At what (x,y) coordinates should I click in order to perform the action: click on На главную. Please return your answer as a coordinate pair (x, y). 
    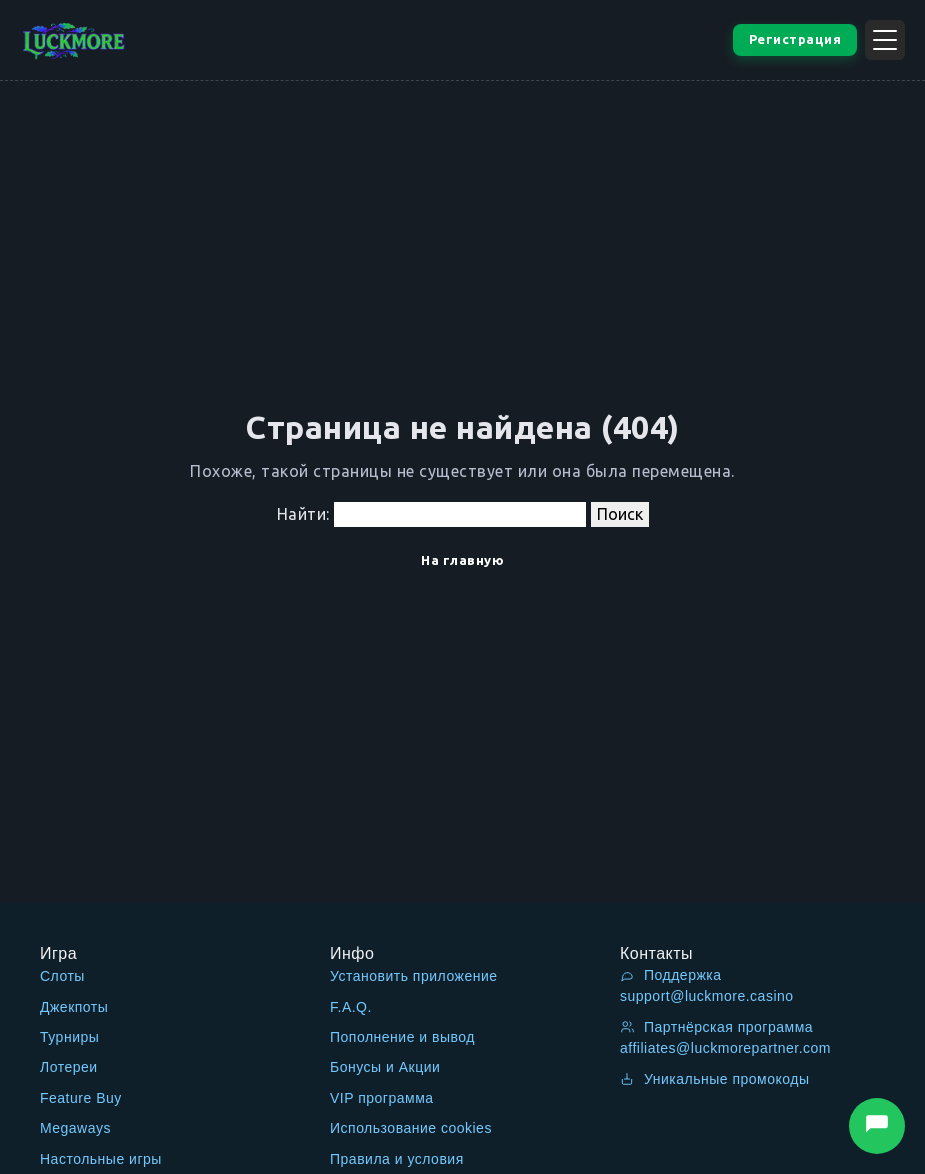
    Looking at the image, I should click on (462, 560).